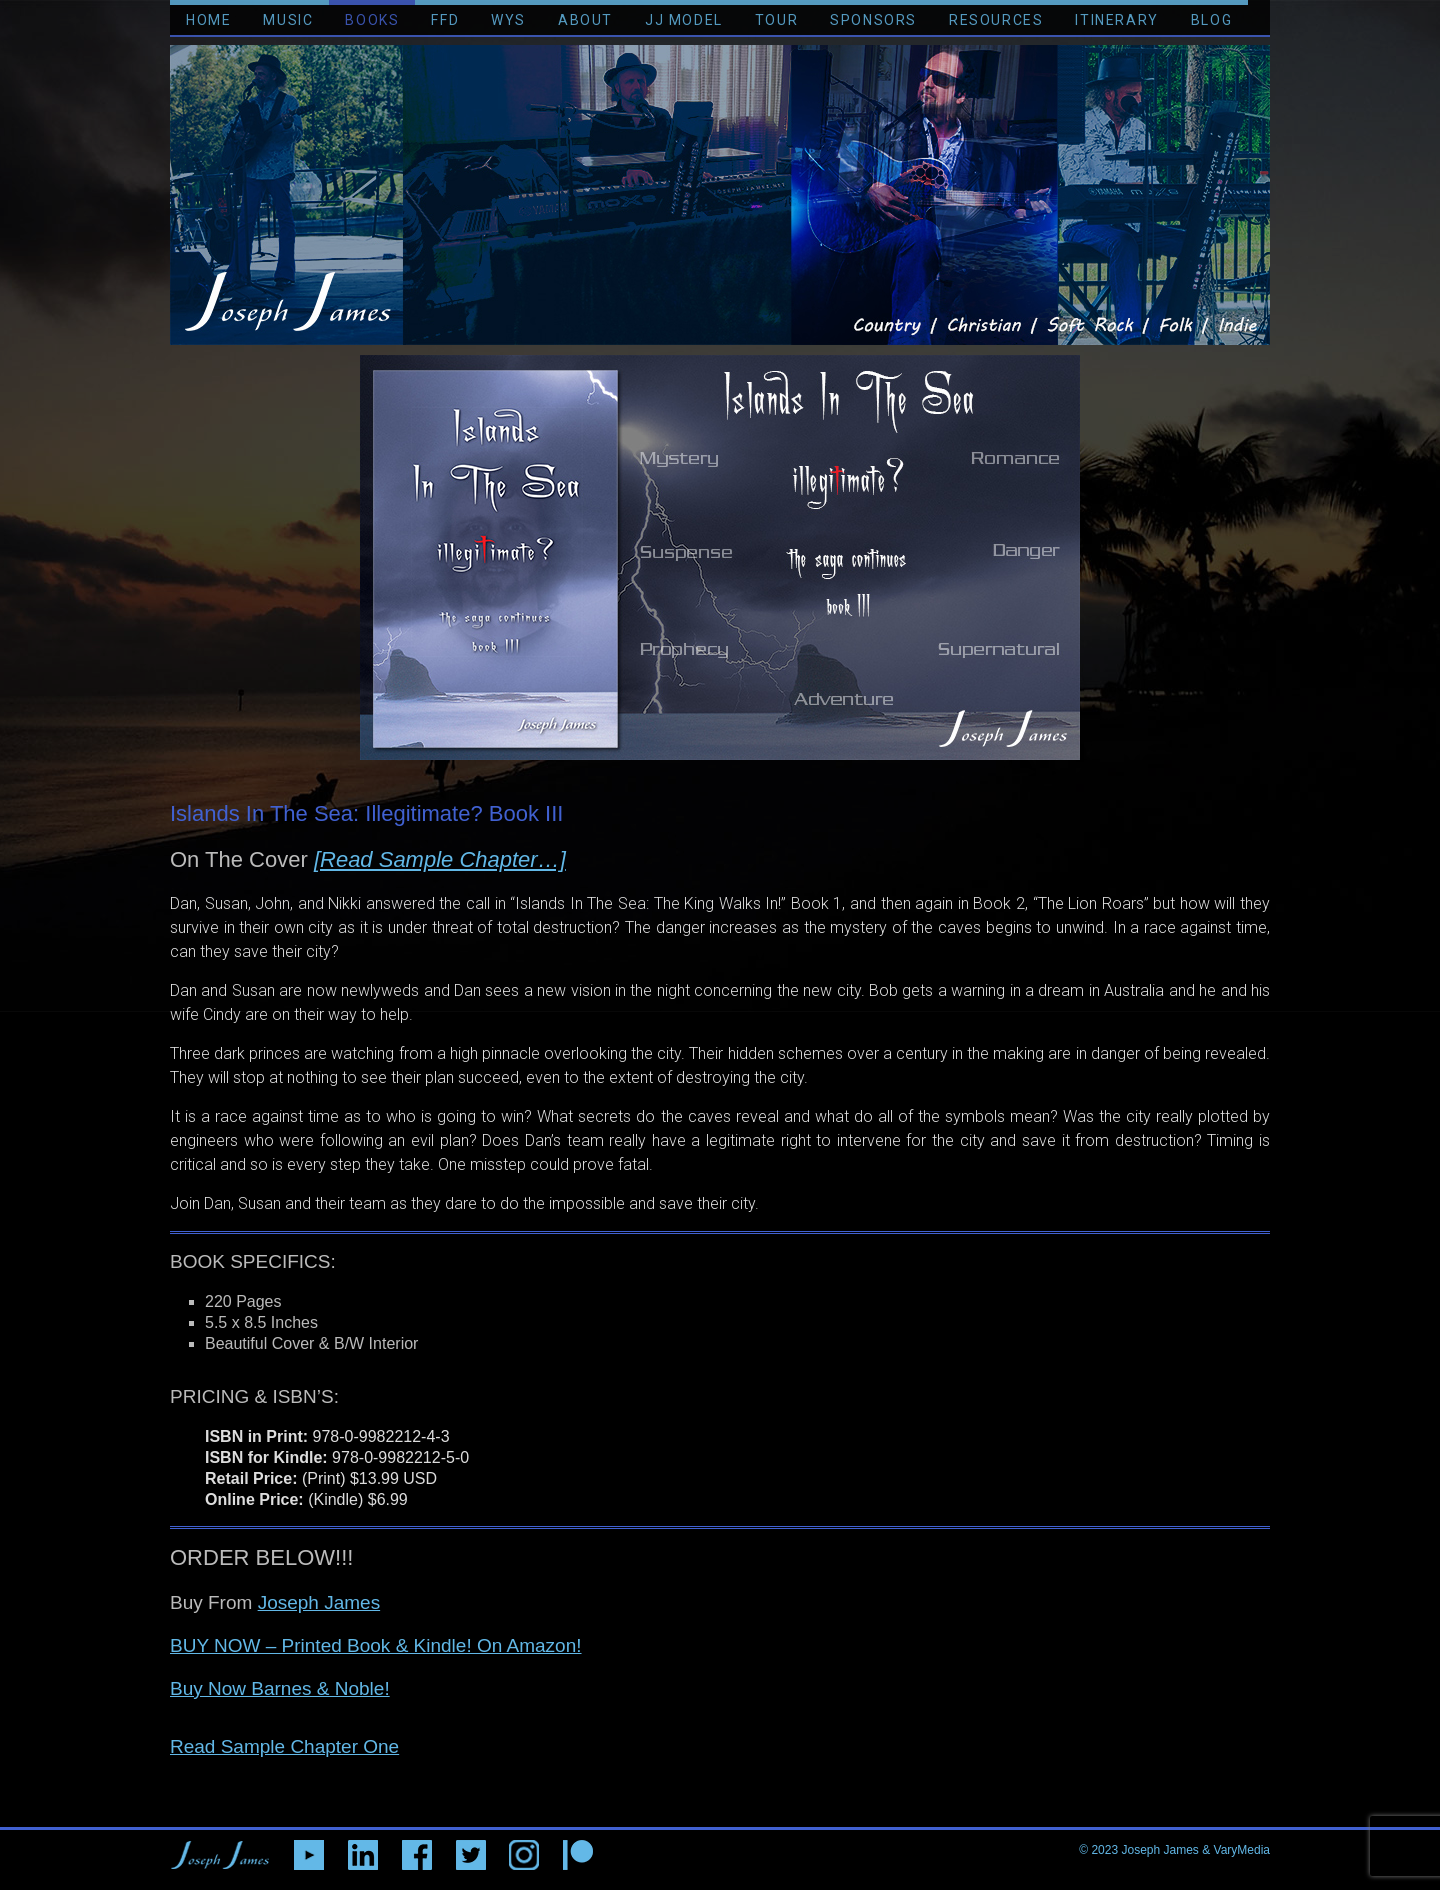 The height and width of the screenshot is (1890, 1440). What do you see at coordinates (720, 557) in the screenshot?
I see `[region]` at bounding box center [720, 557].